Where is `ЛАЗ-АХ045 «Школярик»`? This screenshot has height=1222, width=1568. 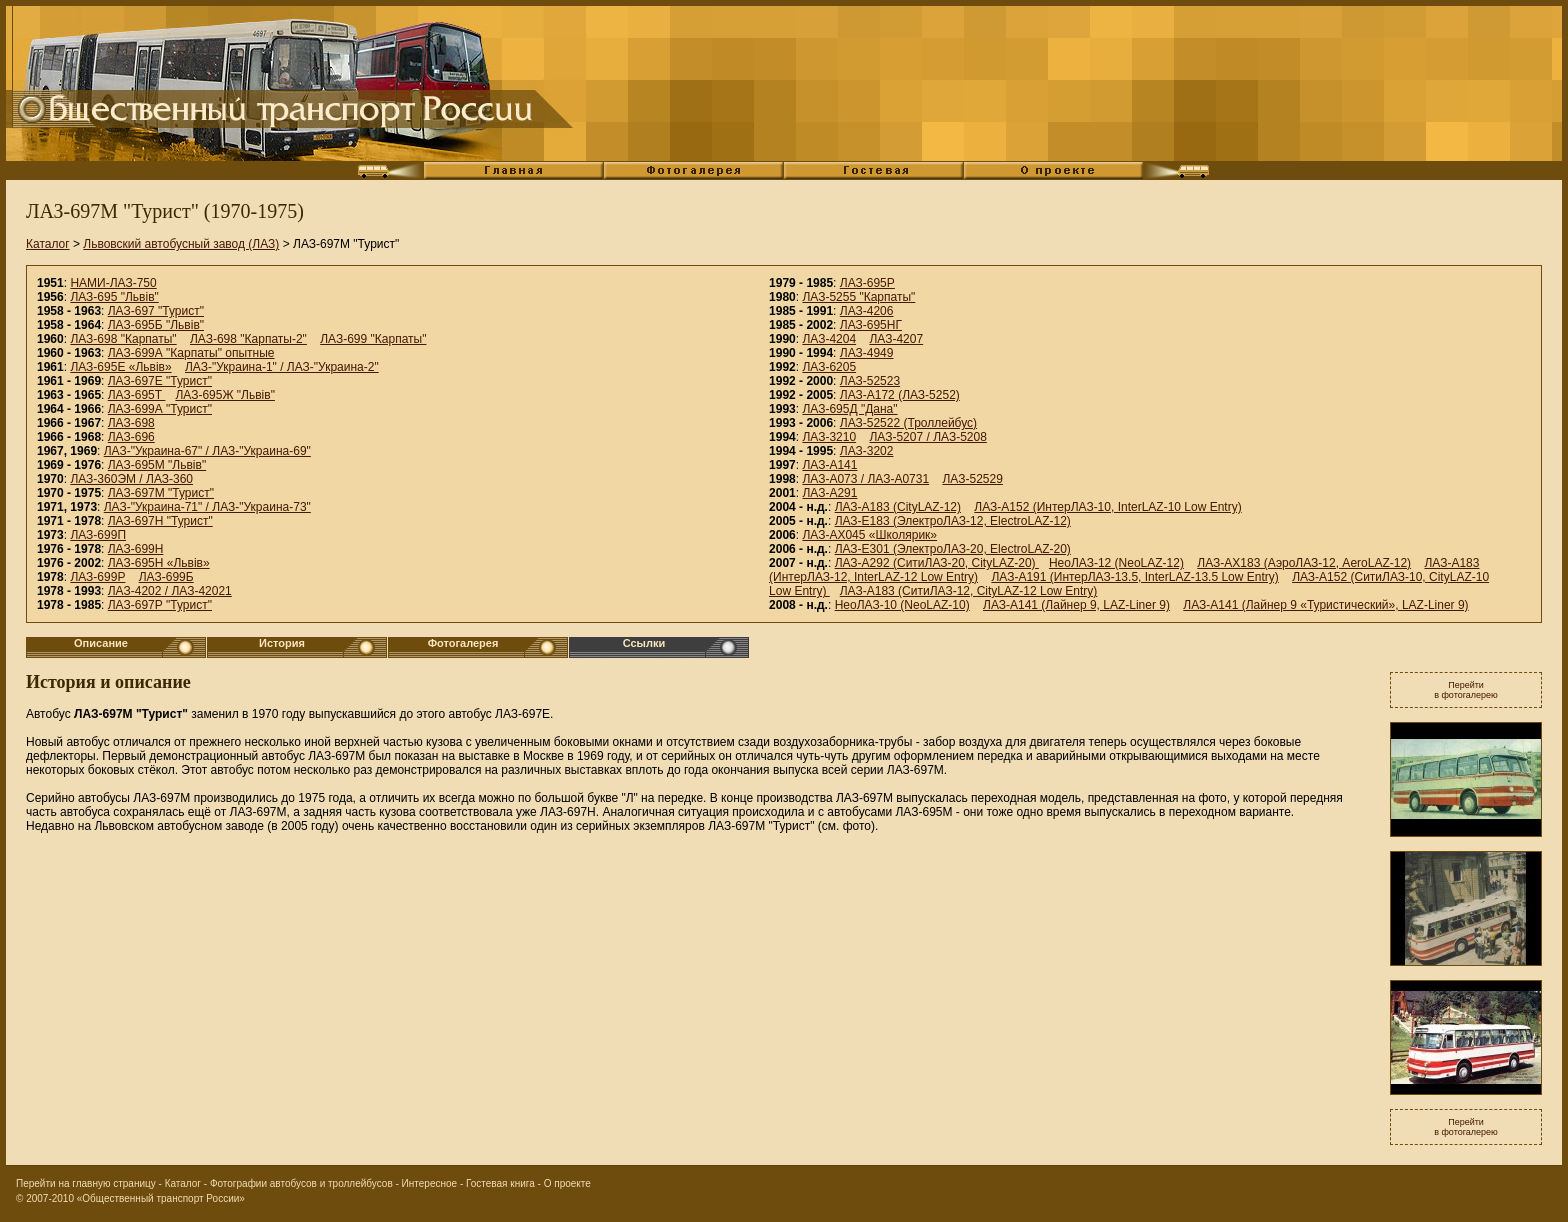 ЛАЗ-АХ045 «Школярик» is located at coordinates (869, 535).